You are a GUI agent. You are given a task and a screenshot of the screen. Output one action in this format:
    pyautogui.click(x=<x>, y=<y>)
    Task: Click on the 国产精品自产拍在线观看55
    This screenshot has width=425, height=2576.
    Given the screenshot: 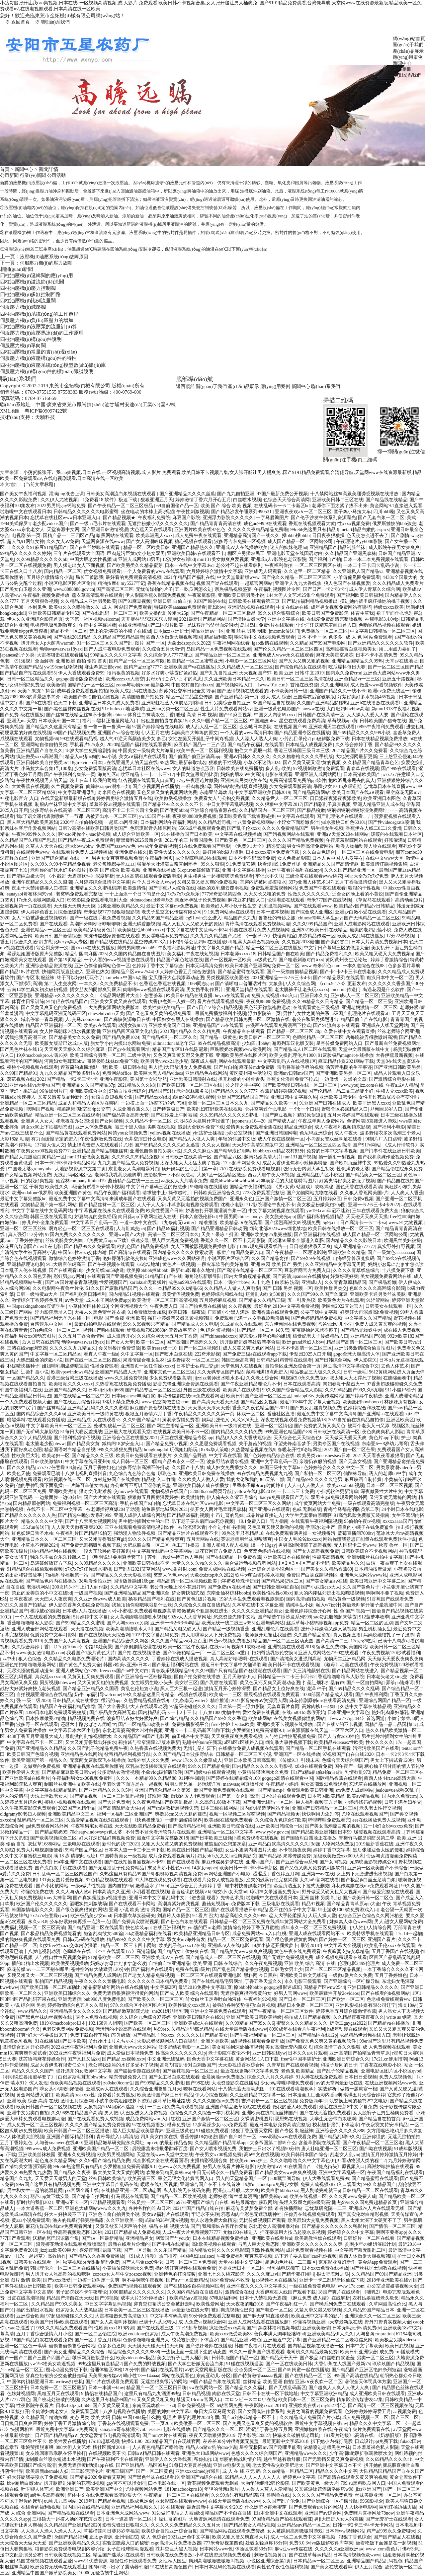 What is the action you would take?
    pyautogui.click(x=28, y=672)
    